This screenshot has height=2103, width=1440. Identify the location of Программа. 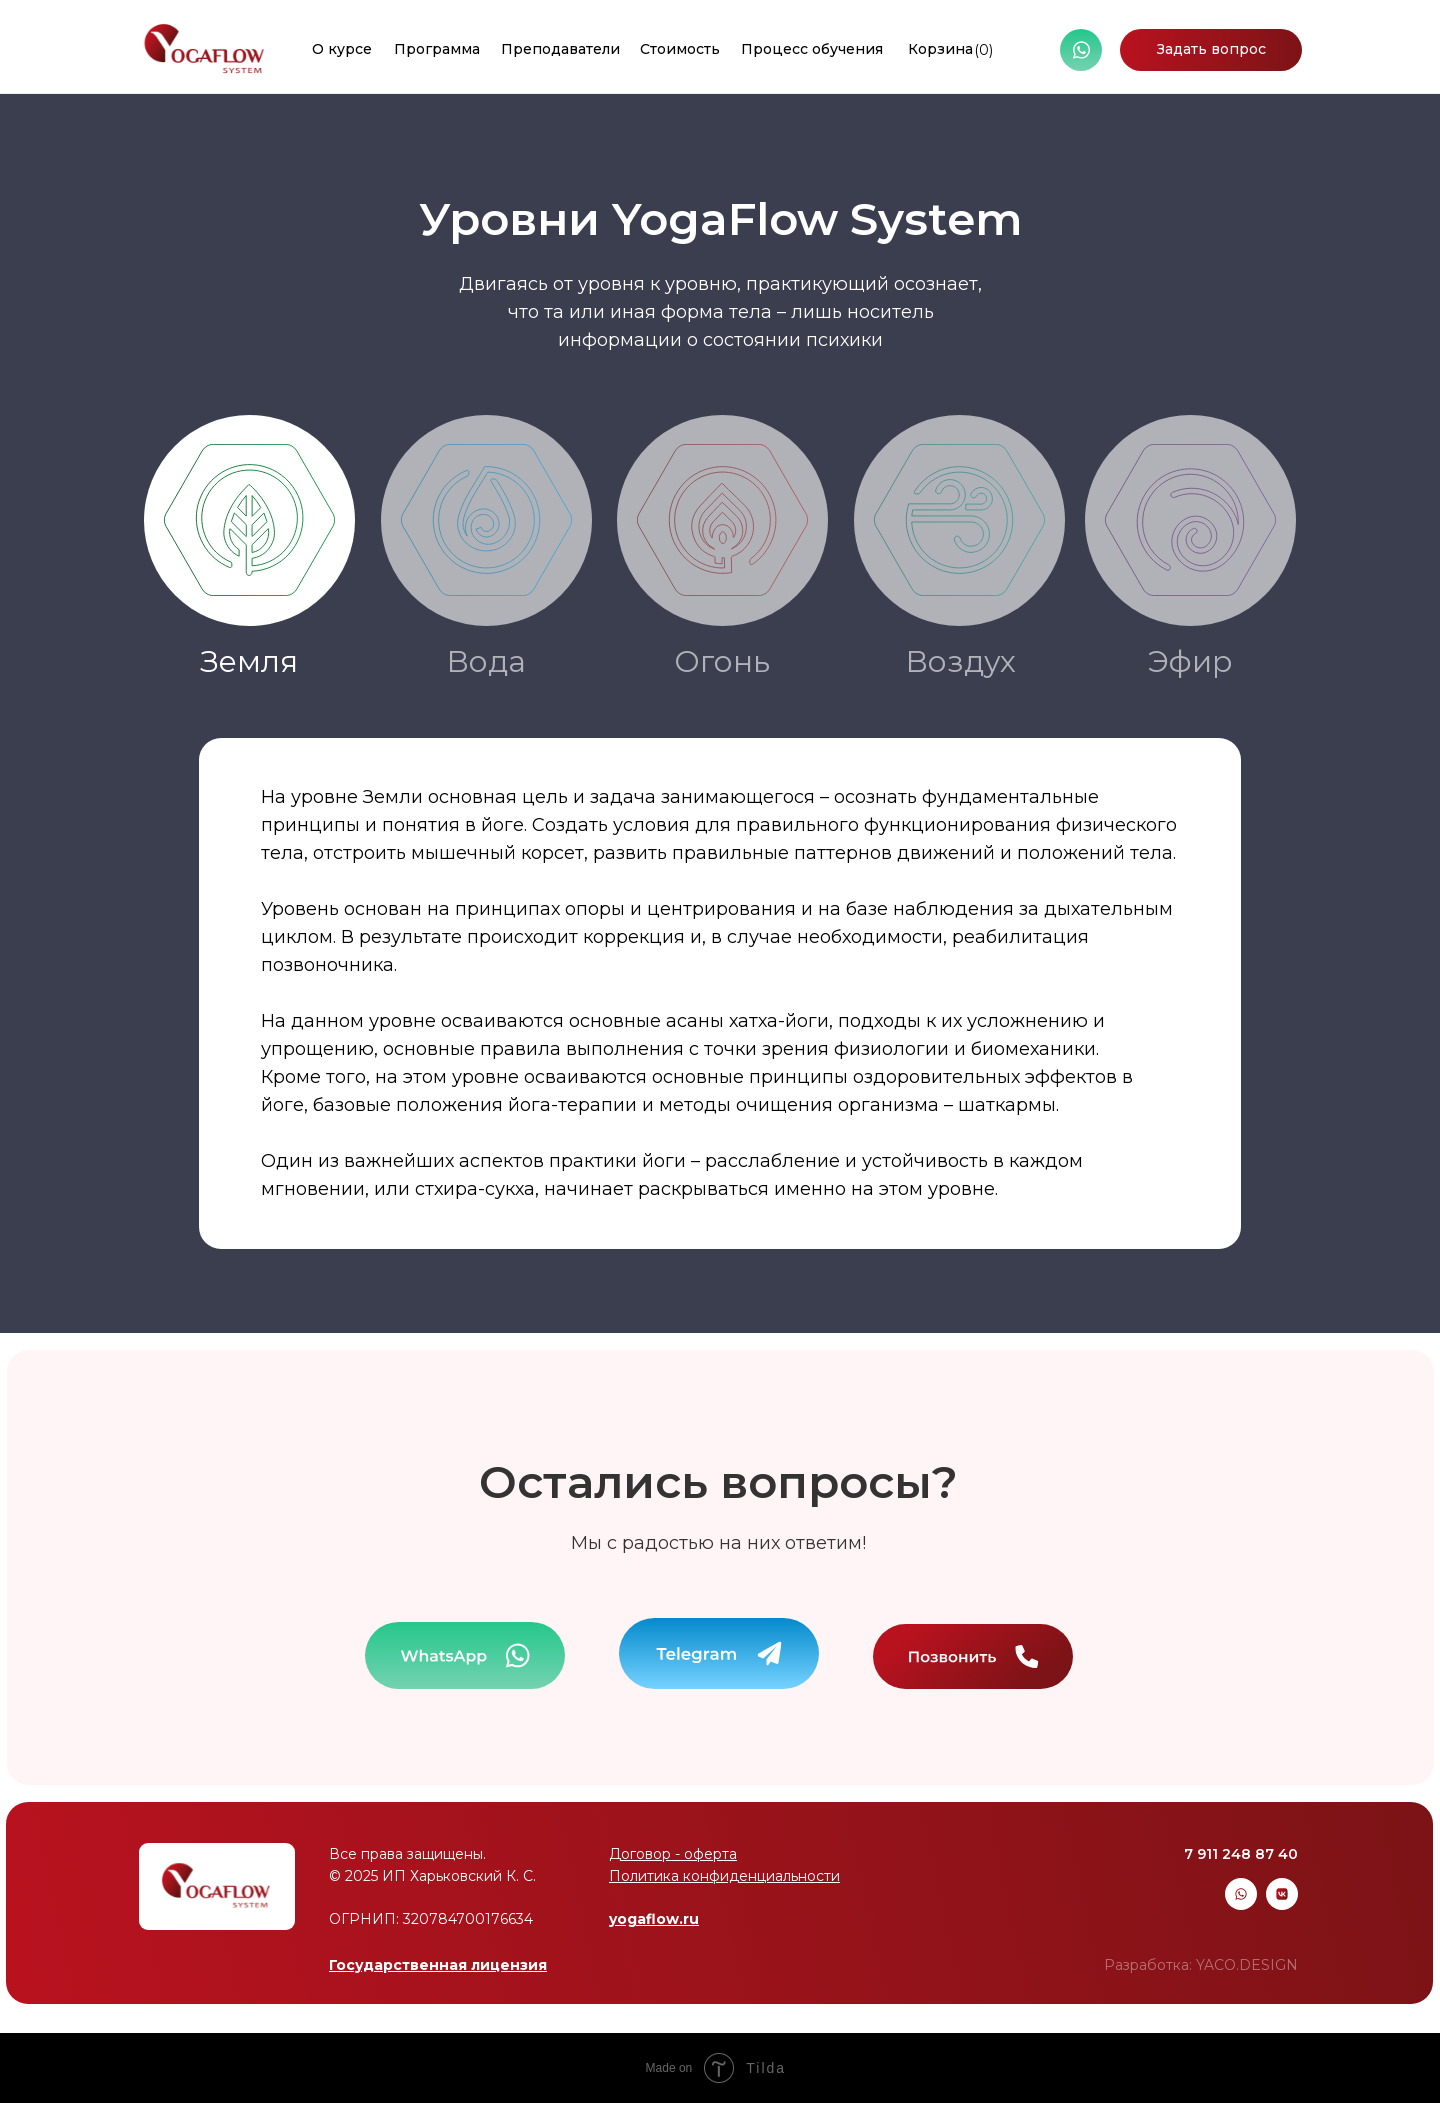
(437, 49).